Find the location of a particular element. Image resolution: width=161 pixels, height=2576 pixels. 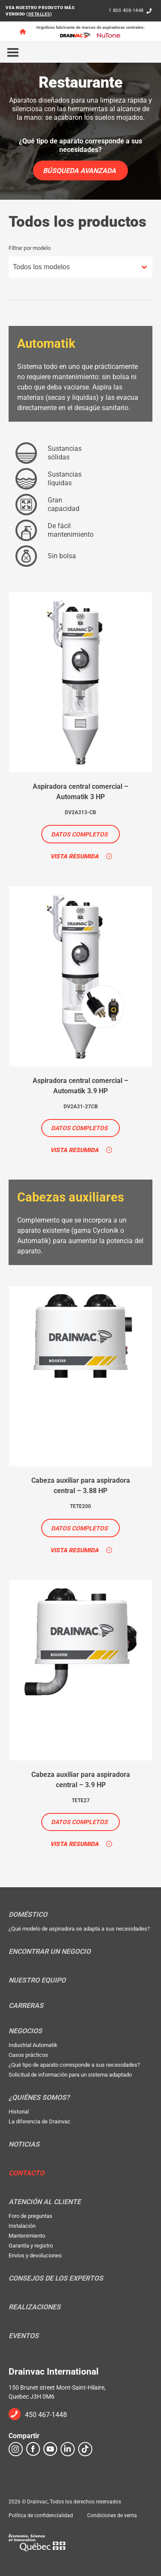

Doméstico is located at coordinates (28, 1914).